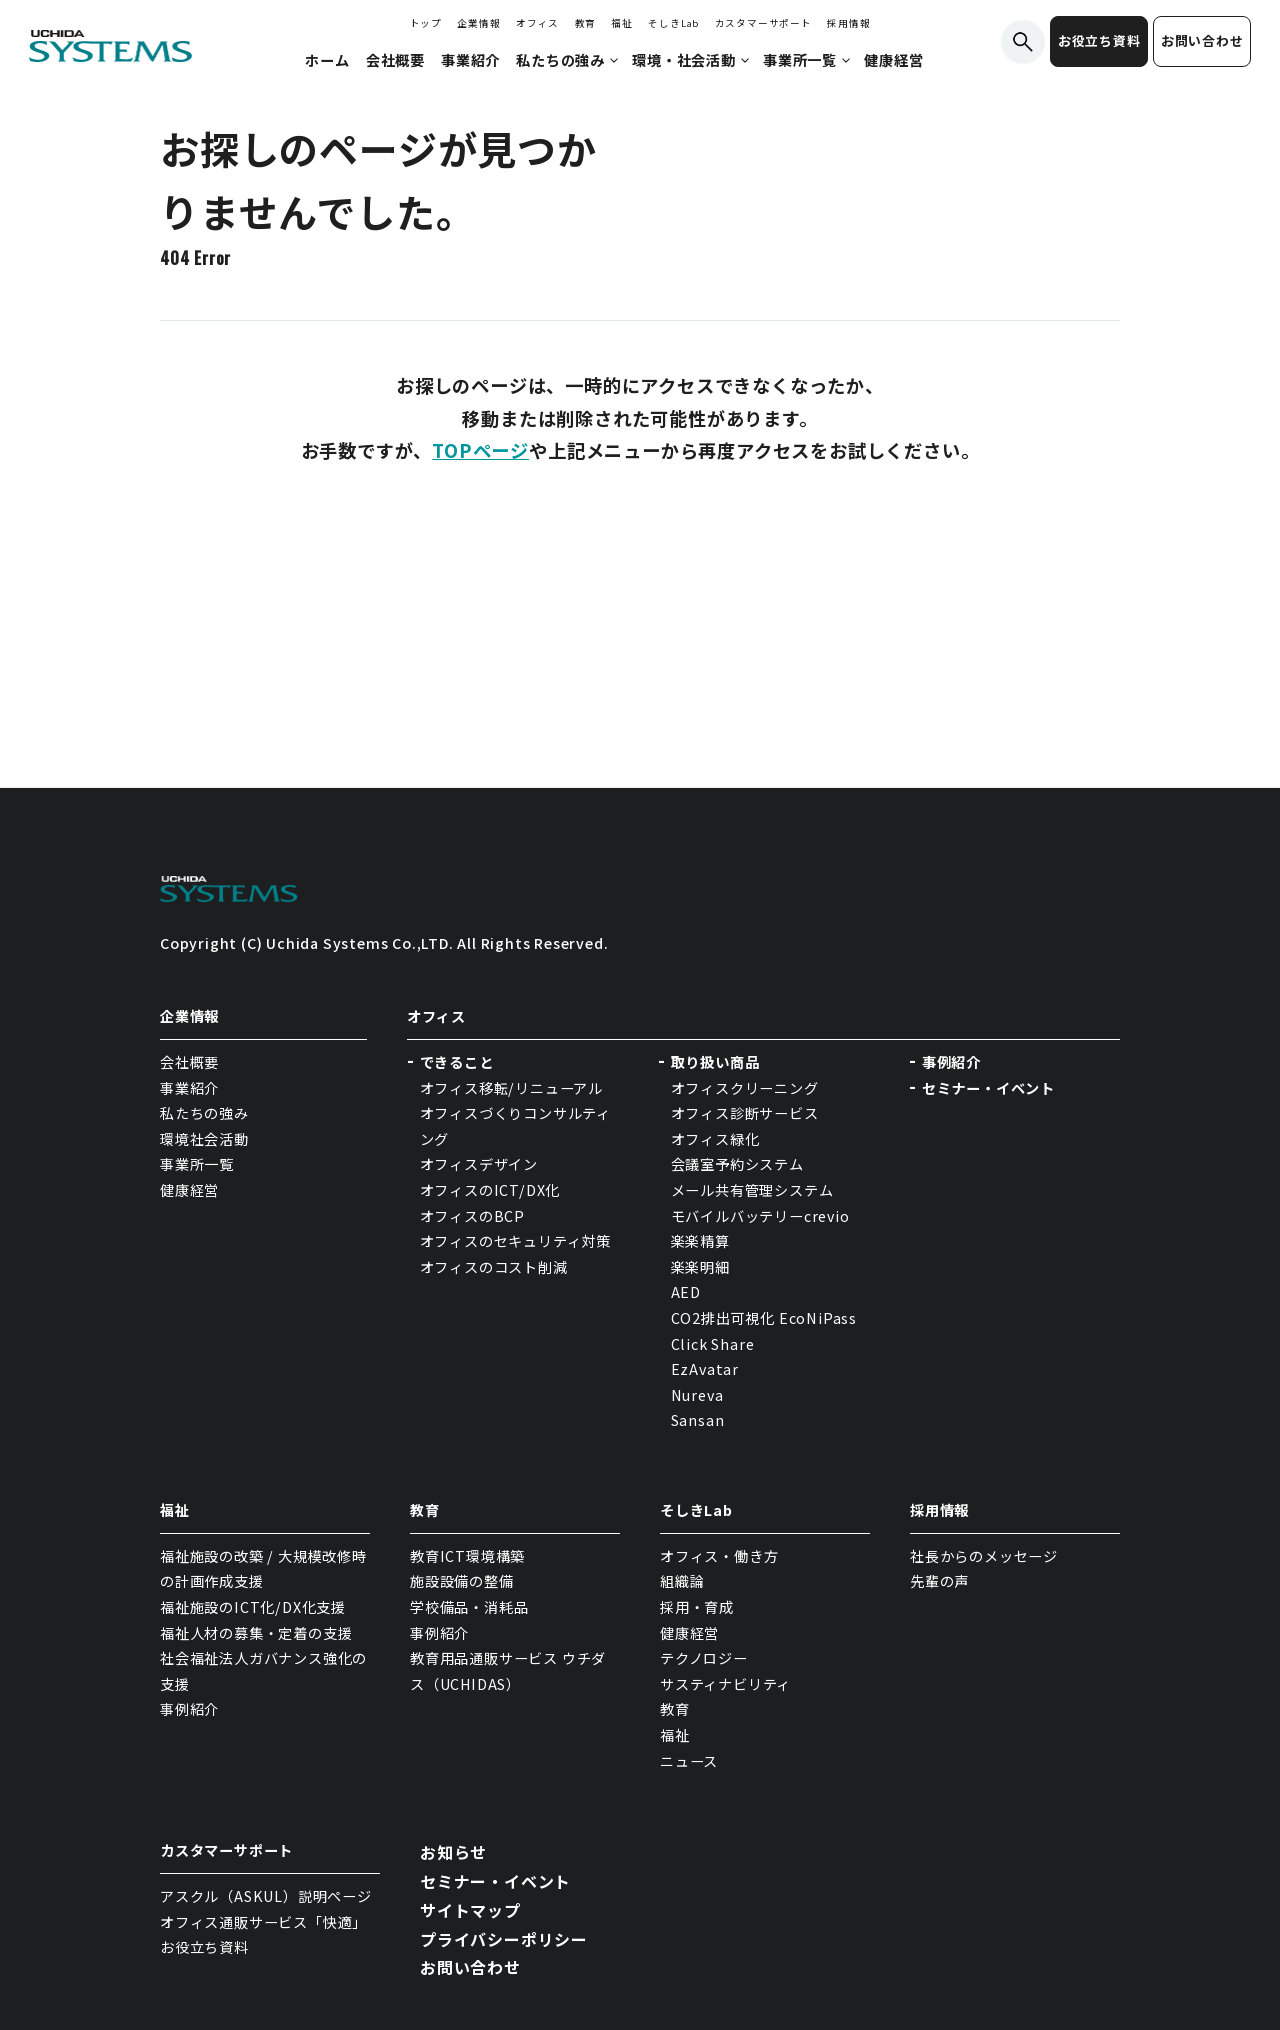 The image size is (1280, 2030). I want to click on オフィス移転/リニューアル, so click(511, 1088).